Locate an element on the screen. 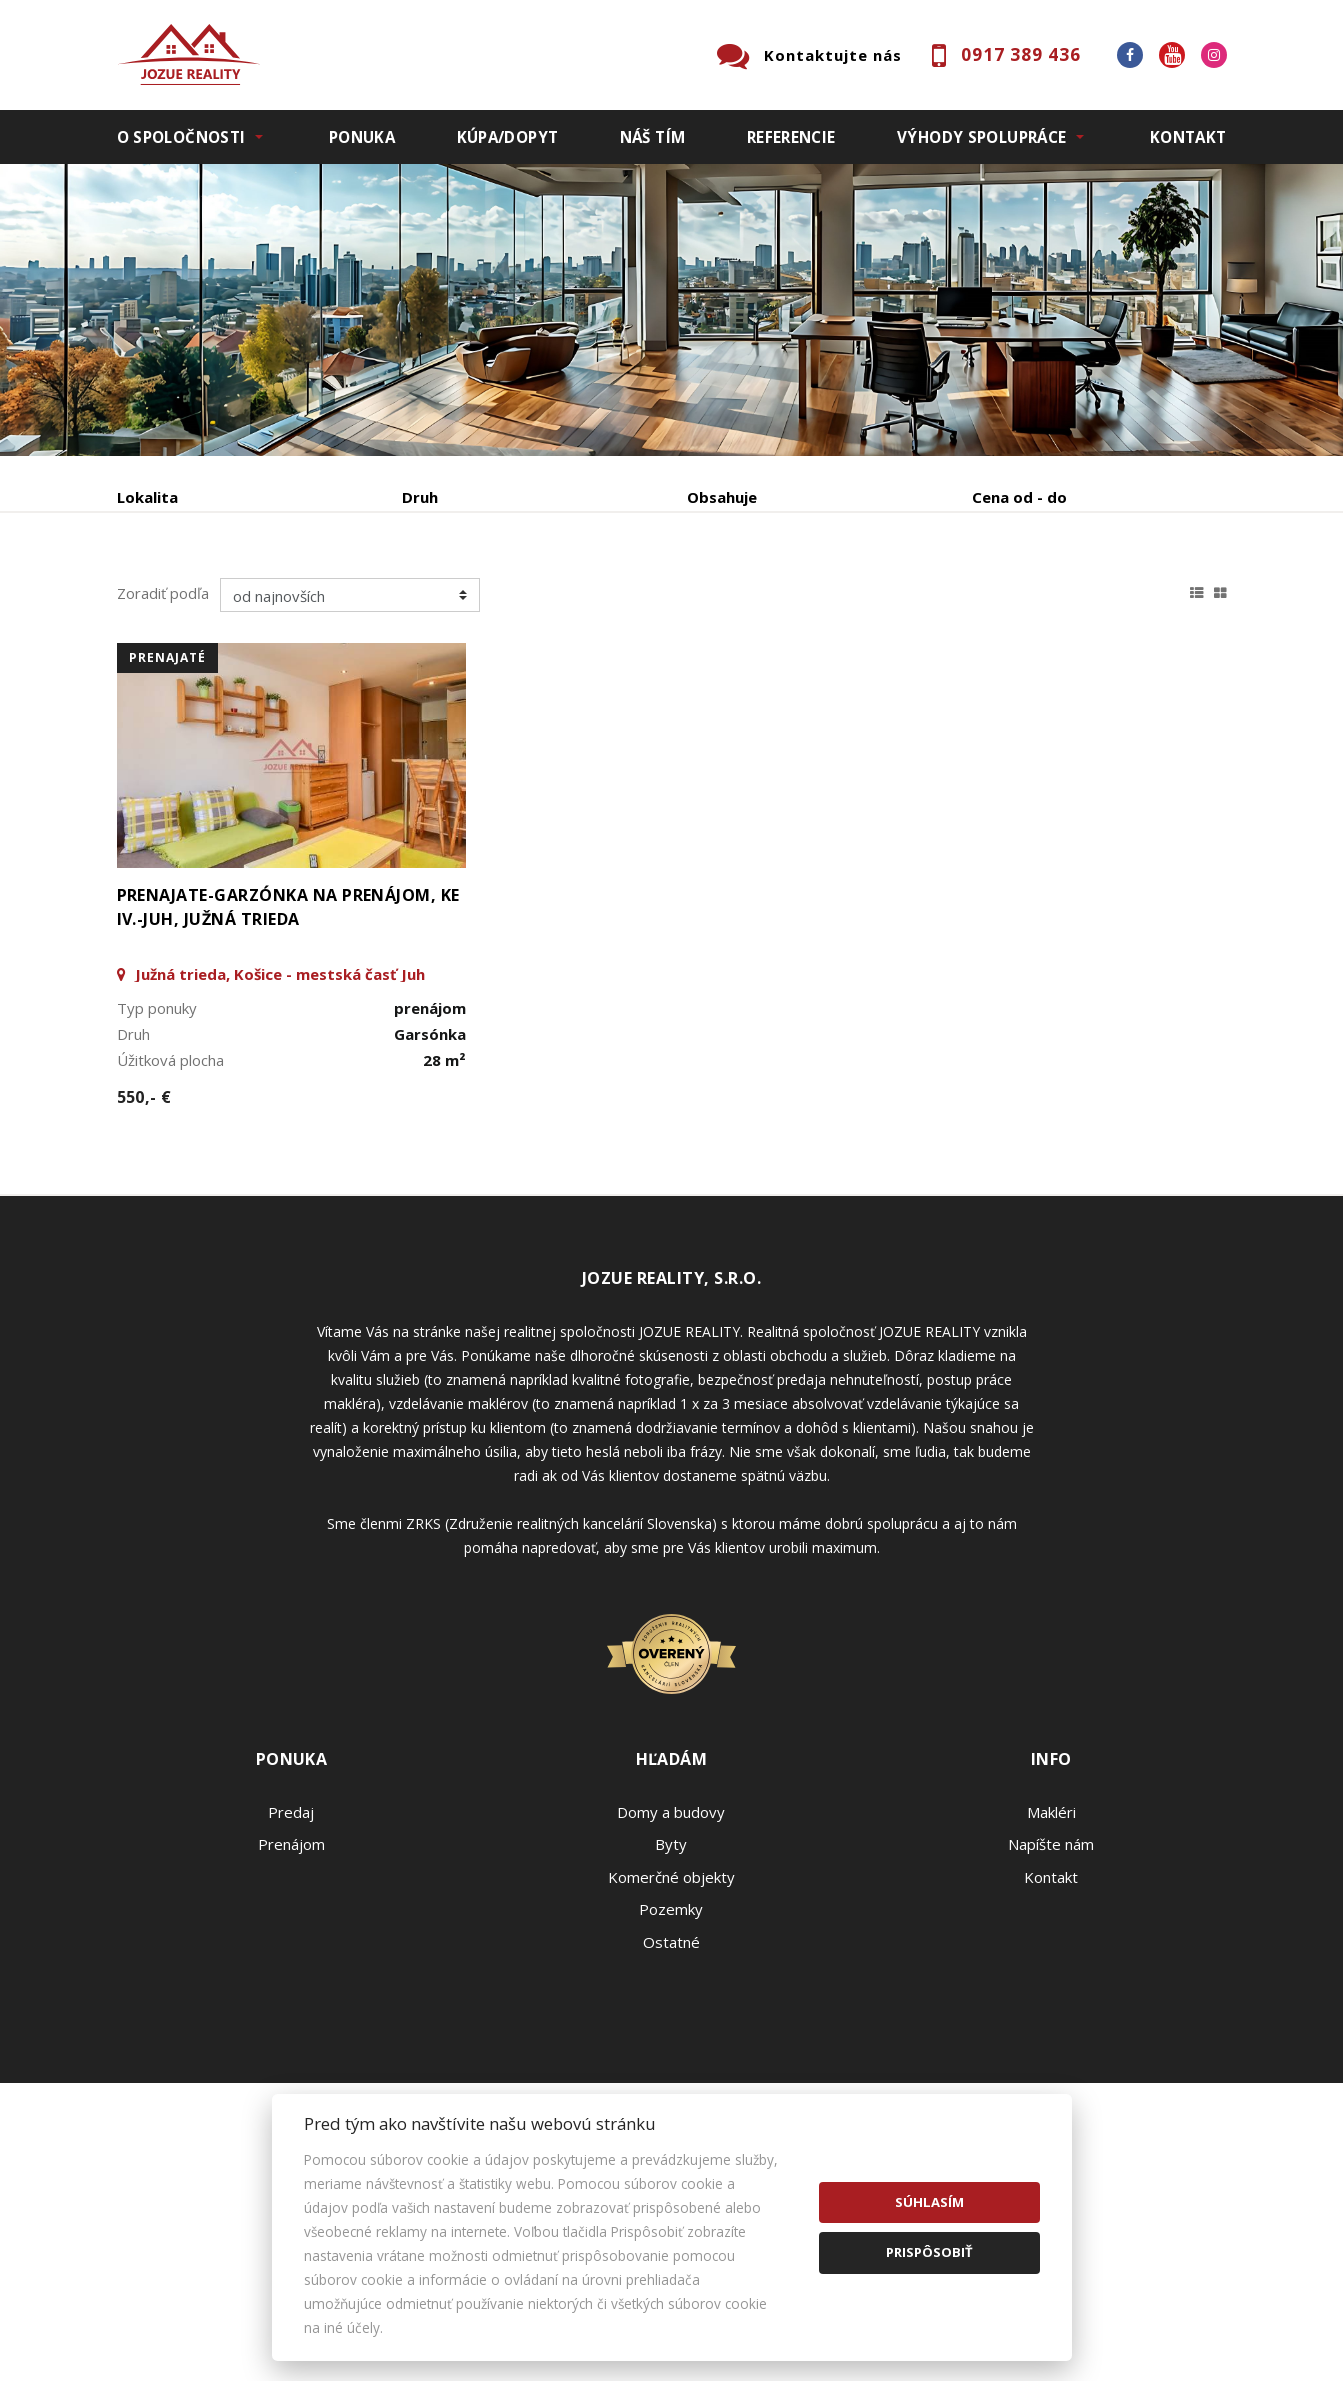  Kúpa is located at coordinates (417, 601).